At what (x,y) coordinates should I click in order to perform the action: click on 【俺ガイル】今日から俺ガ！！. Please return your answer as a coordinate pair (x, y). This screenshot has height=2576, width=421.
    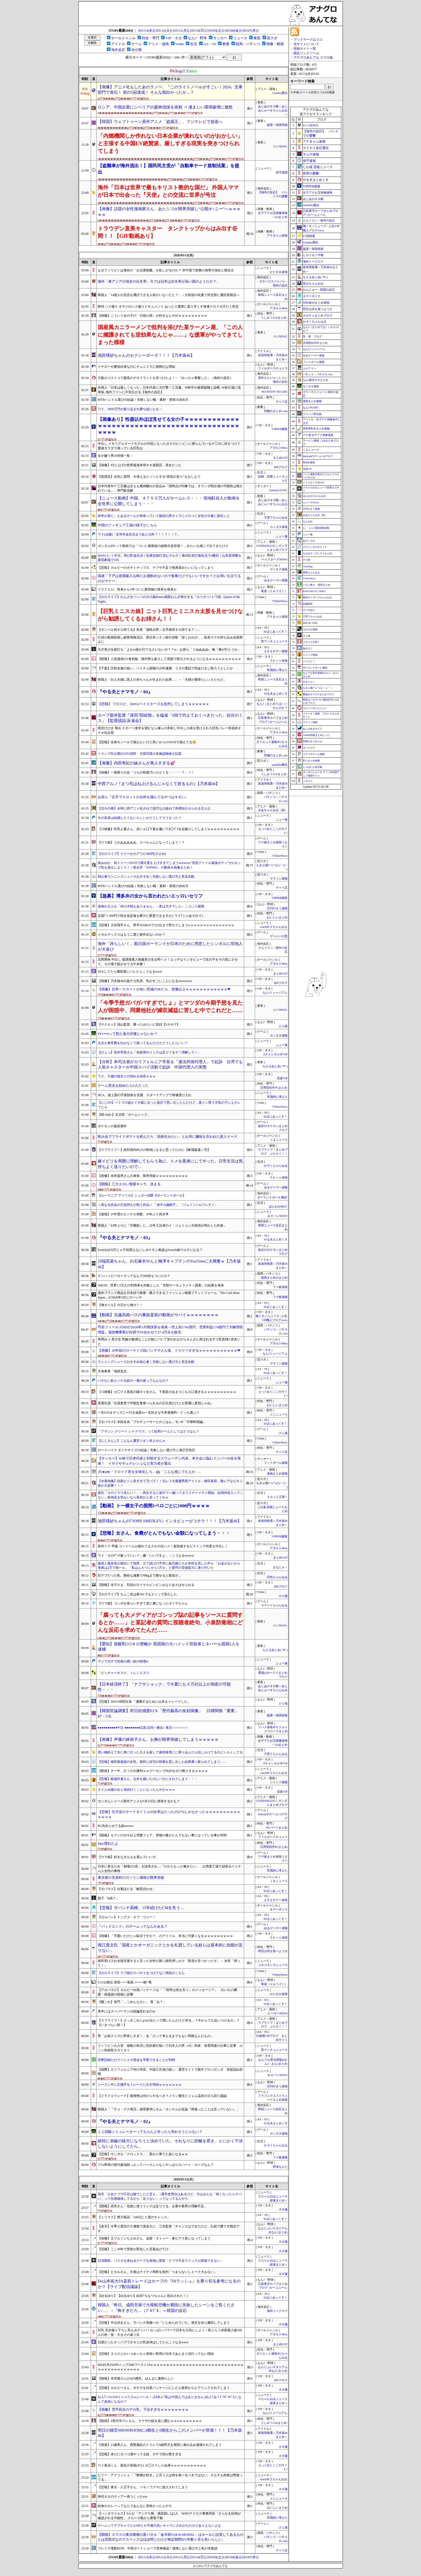
    Looking at the image, I should click on (120, 1305).